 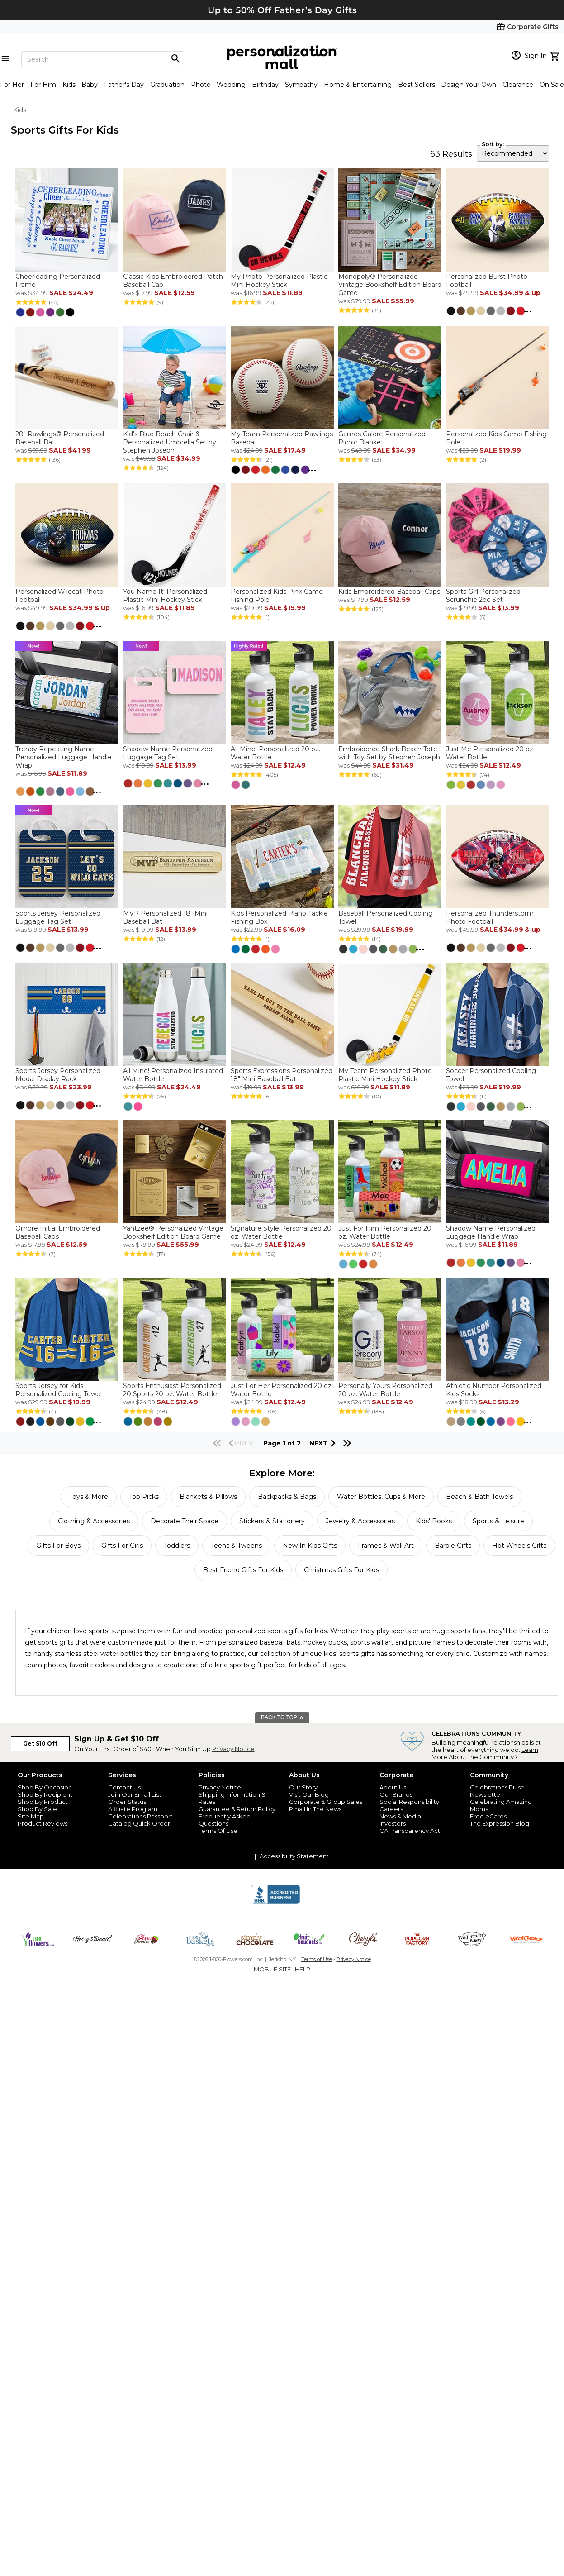 I want to click on Sports Expressions Personalized 18" Mini Baseball Bat, so click(x=281, y=1075).